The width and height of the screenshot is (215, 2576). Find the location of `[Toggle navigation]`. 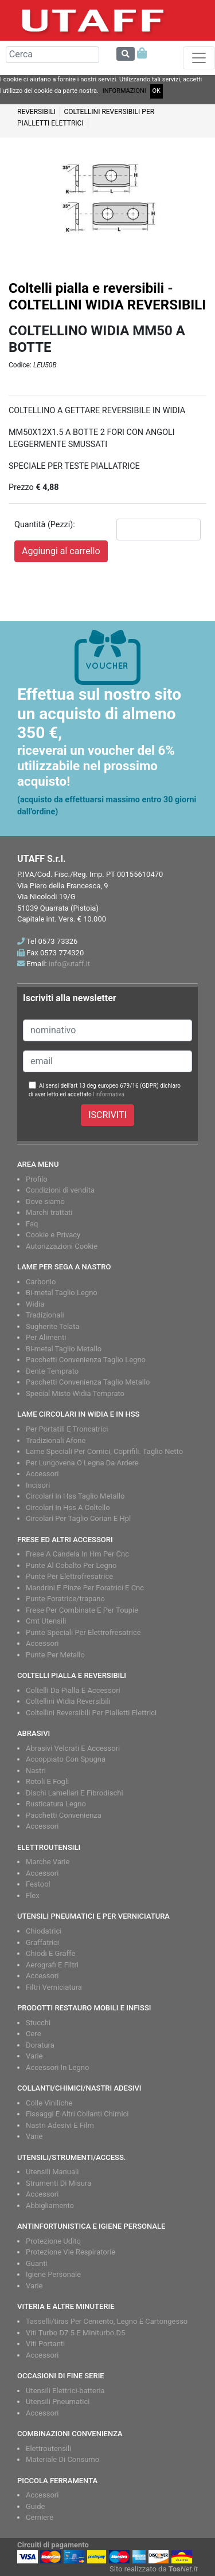

[Toggle navigation] is located at coordinates (199, 57).